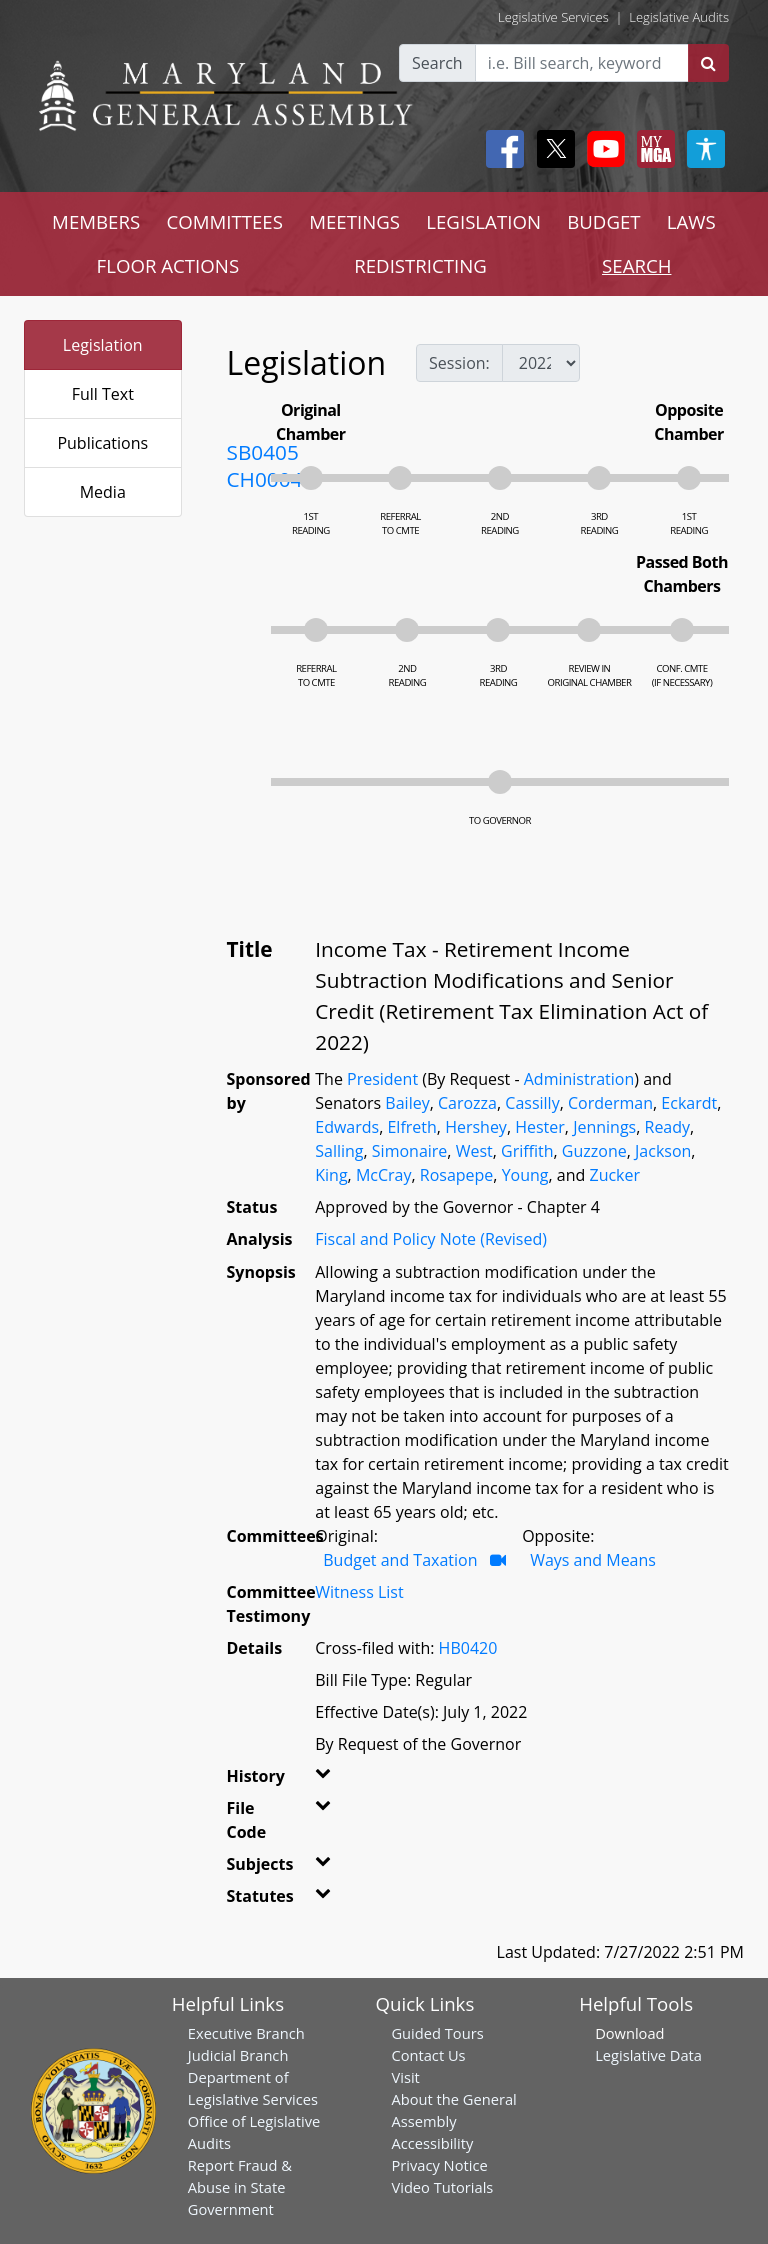 The image size is (768, 2244). I want to click on Privacy Notice, so click(439, 2165).